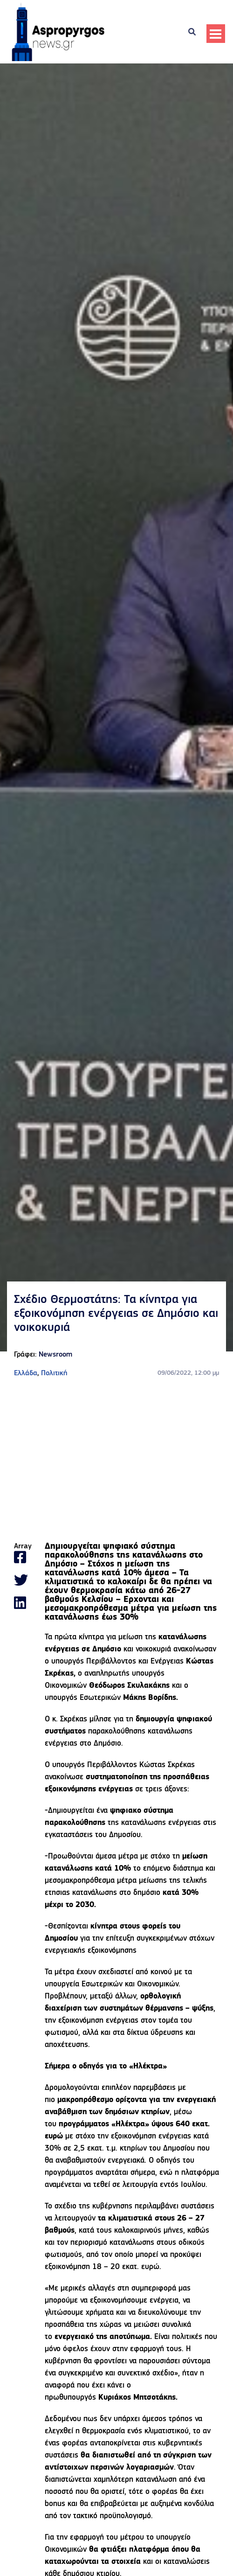  I want to click on Newsroom, so click(55, 1354).